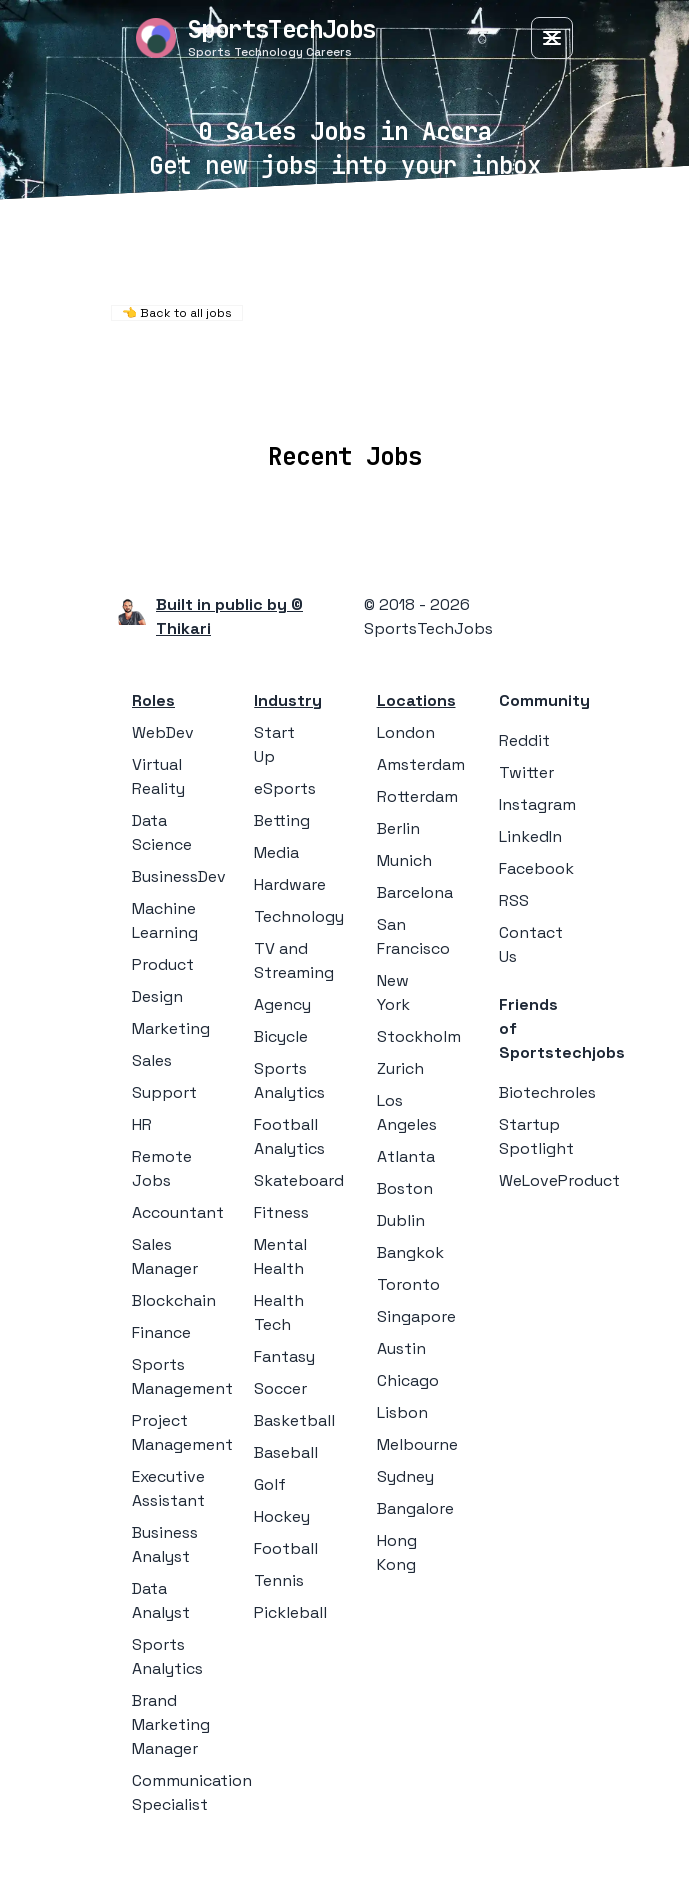 The image size is (689, 1879). I want to click on Fitness, so click(281, 1212).